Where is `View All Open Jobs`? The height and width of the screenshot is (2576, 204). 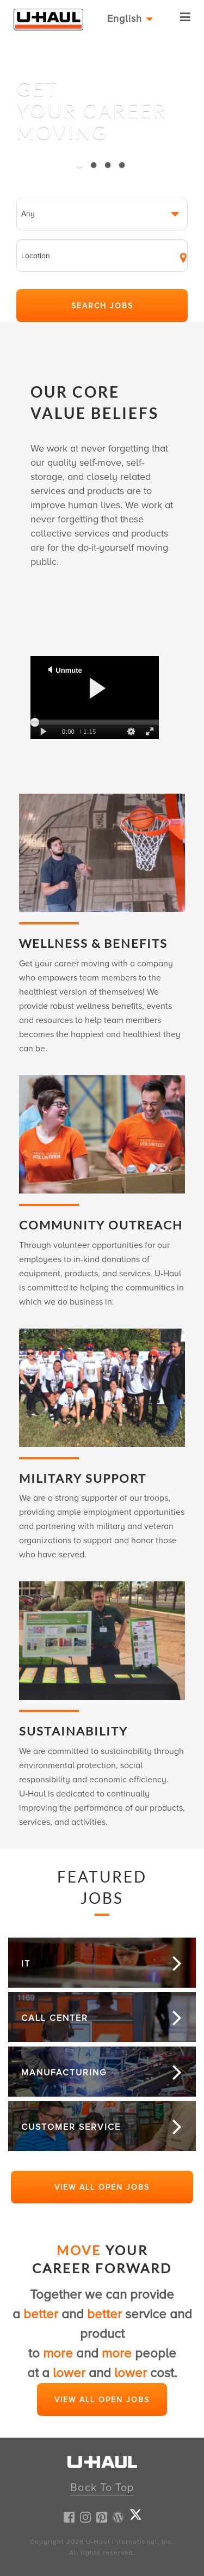 View All Open Jobs is located at coordinates (102, 2187).